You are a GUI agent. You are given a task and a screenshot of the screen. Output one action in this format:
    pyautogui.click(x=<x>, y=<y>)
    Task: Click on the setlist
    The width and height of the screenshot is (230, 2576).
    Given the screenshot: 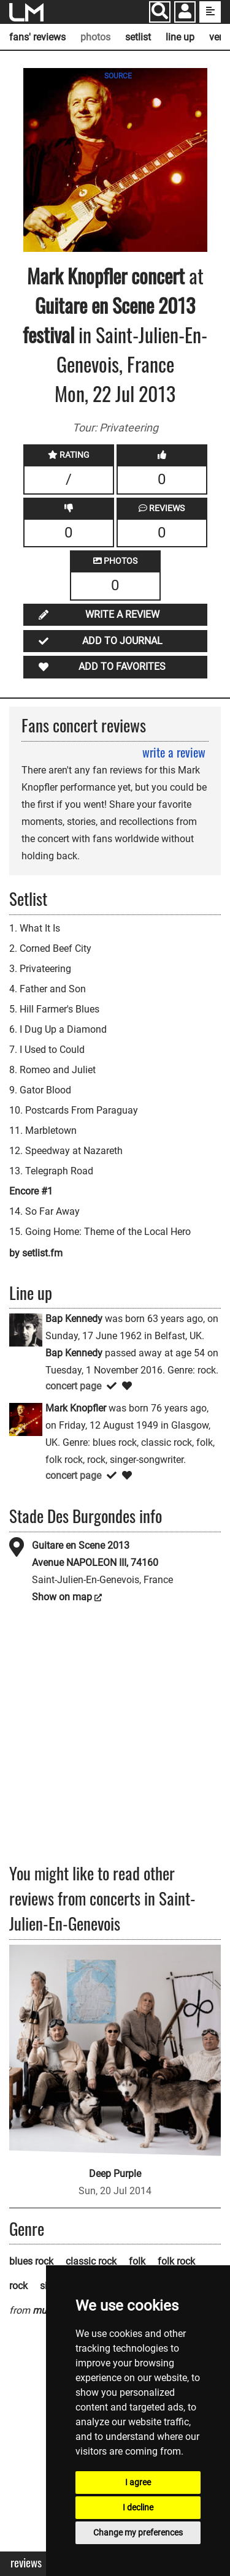 What is the action you would take?
    pyautogui.click(x=138, y=37)
    